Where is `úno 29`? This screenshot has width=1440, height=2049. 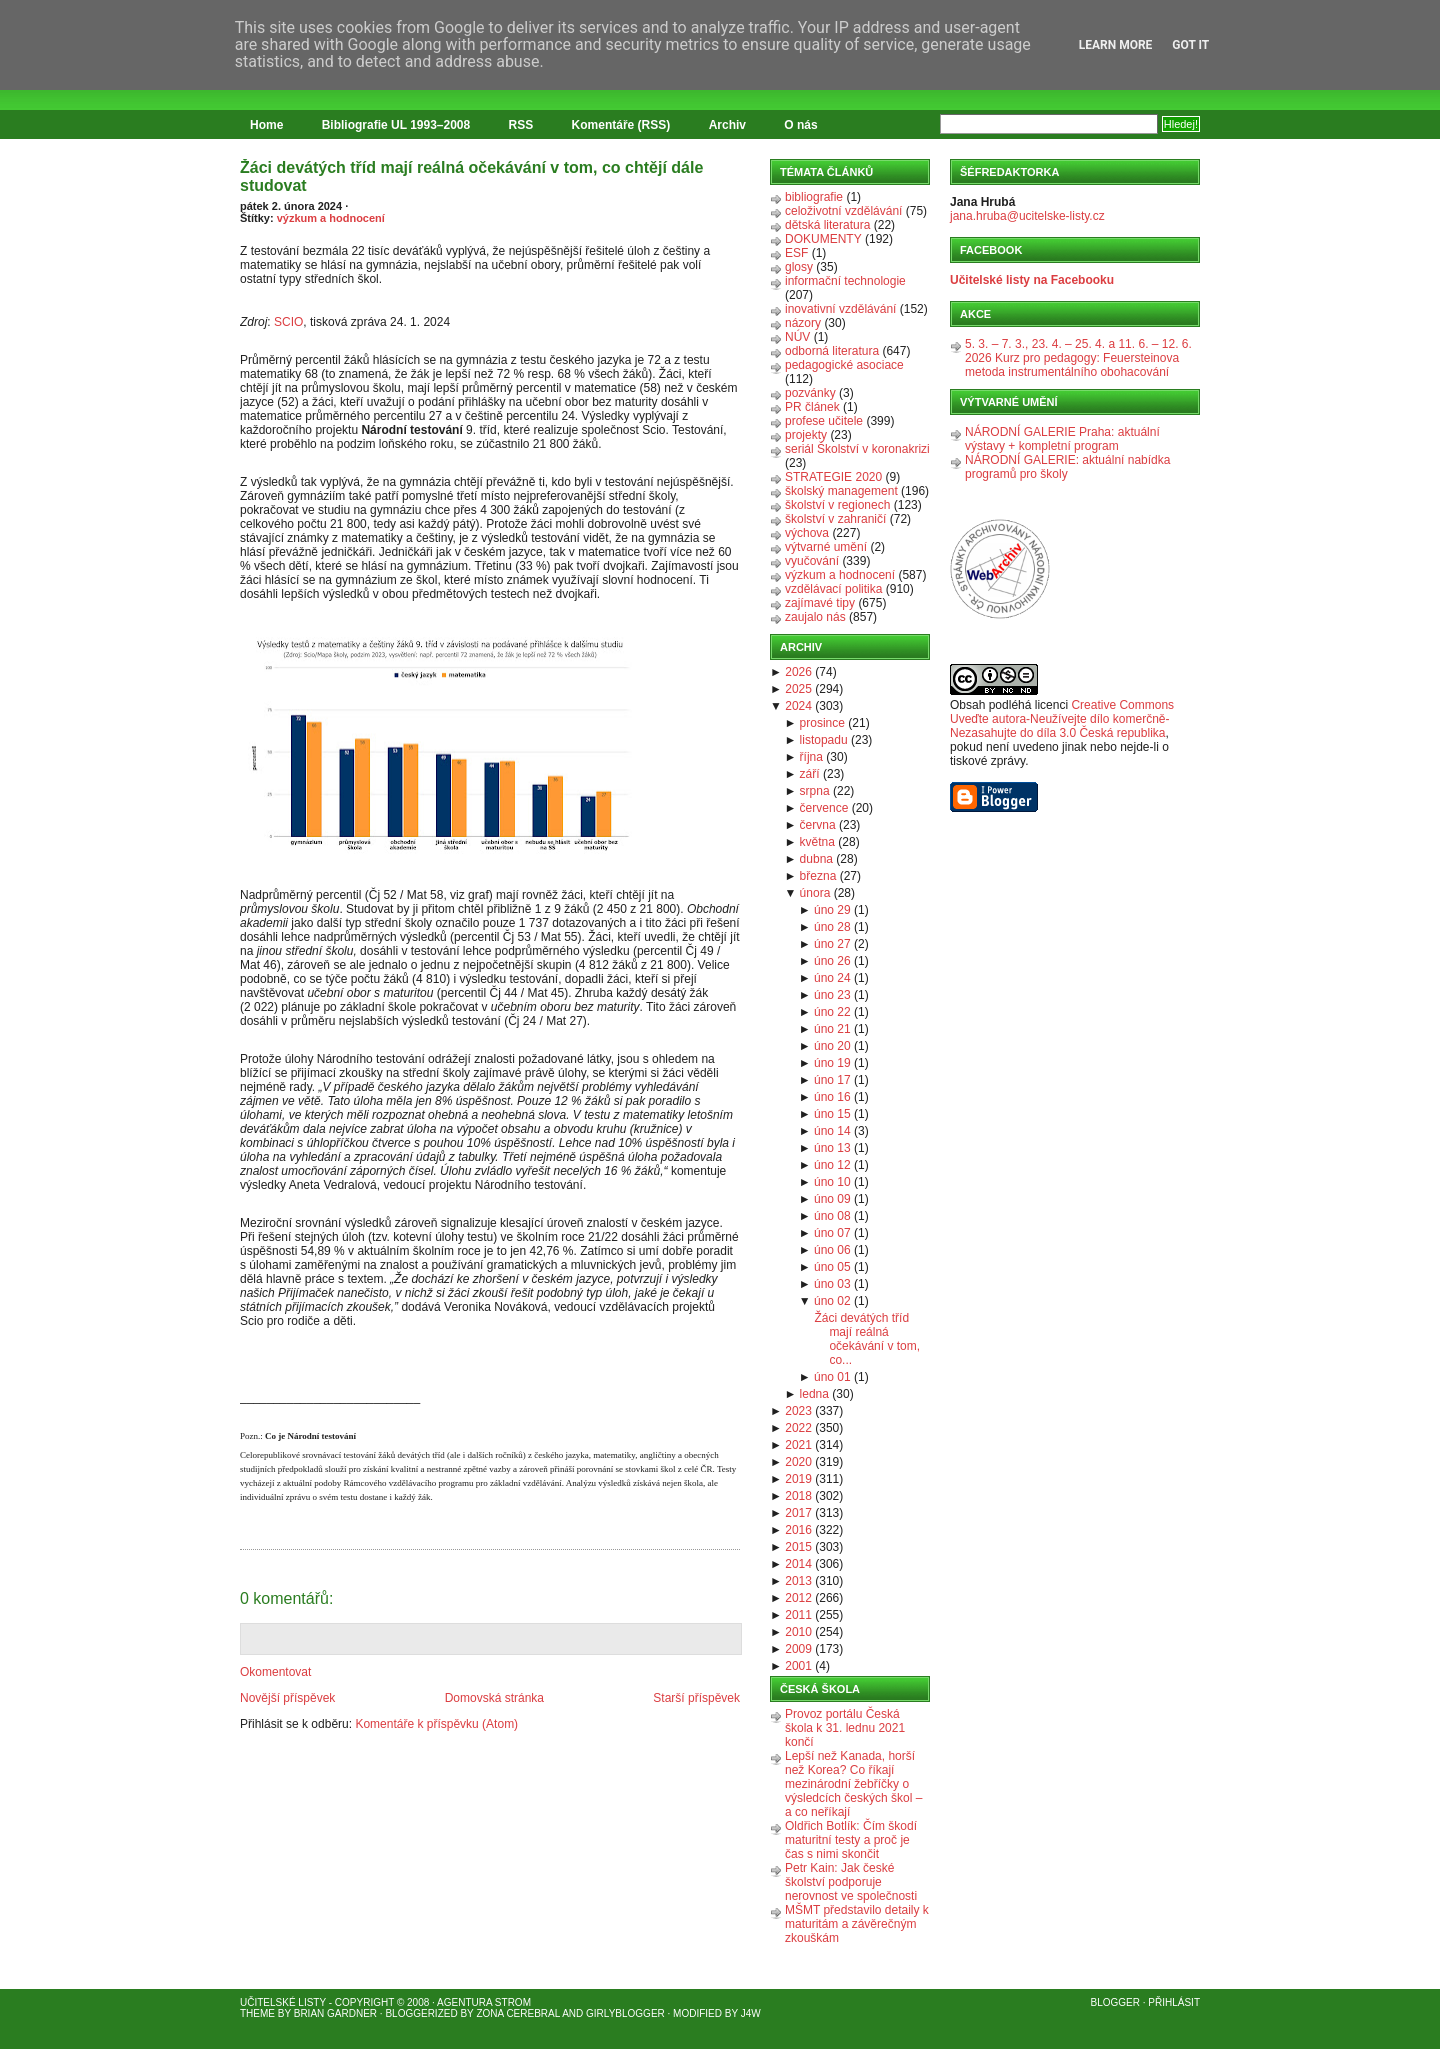 úno 29 is located at coordinates (832, 910).